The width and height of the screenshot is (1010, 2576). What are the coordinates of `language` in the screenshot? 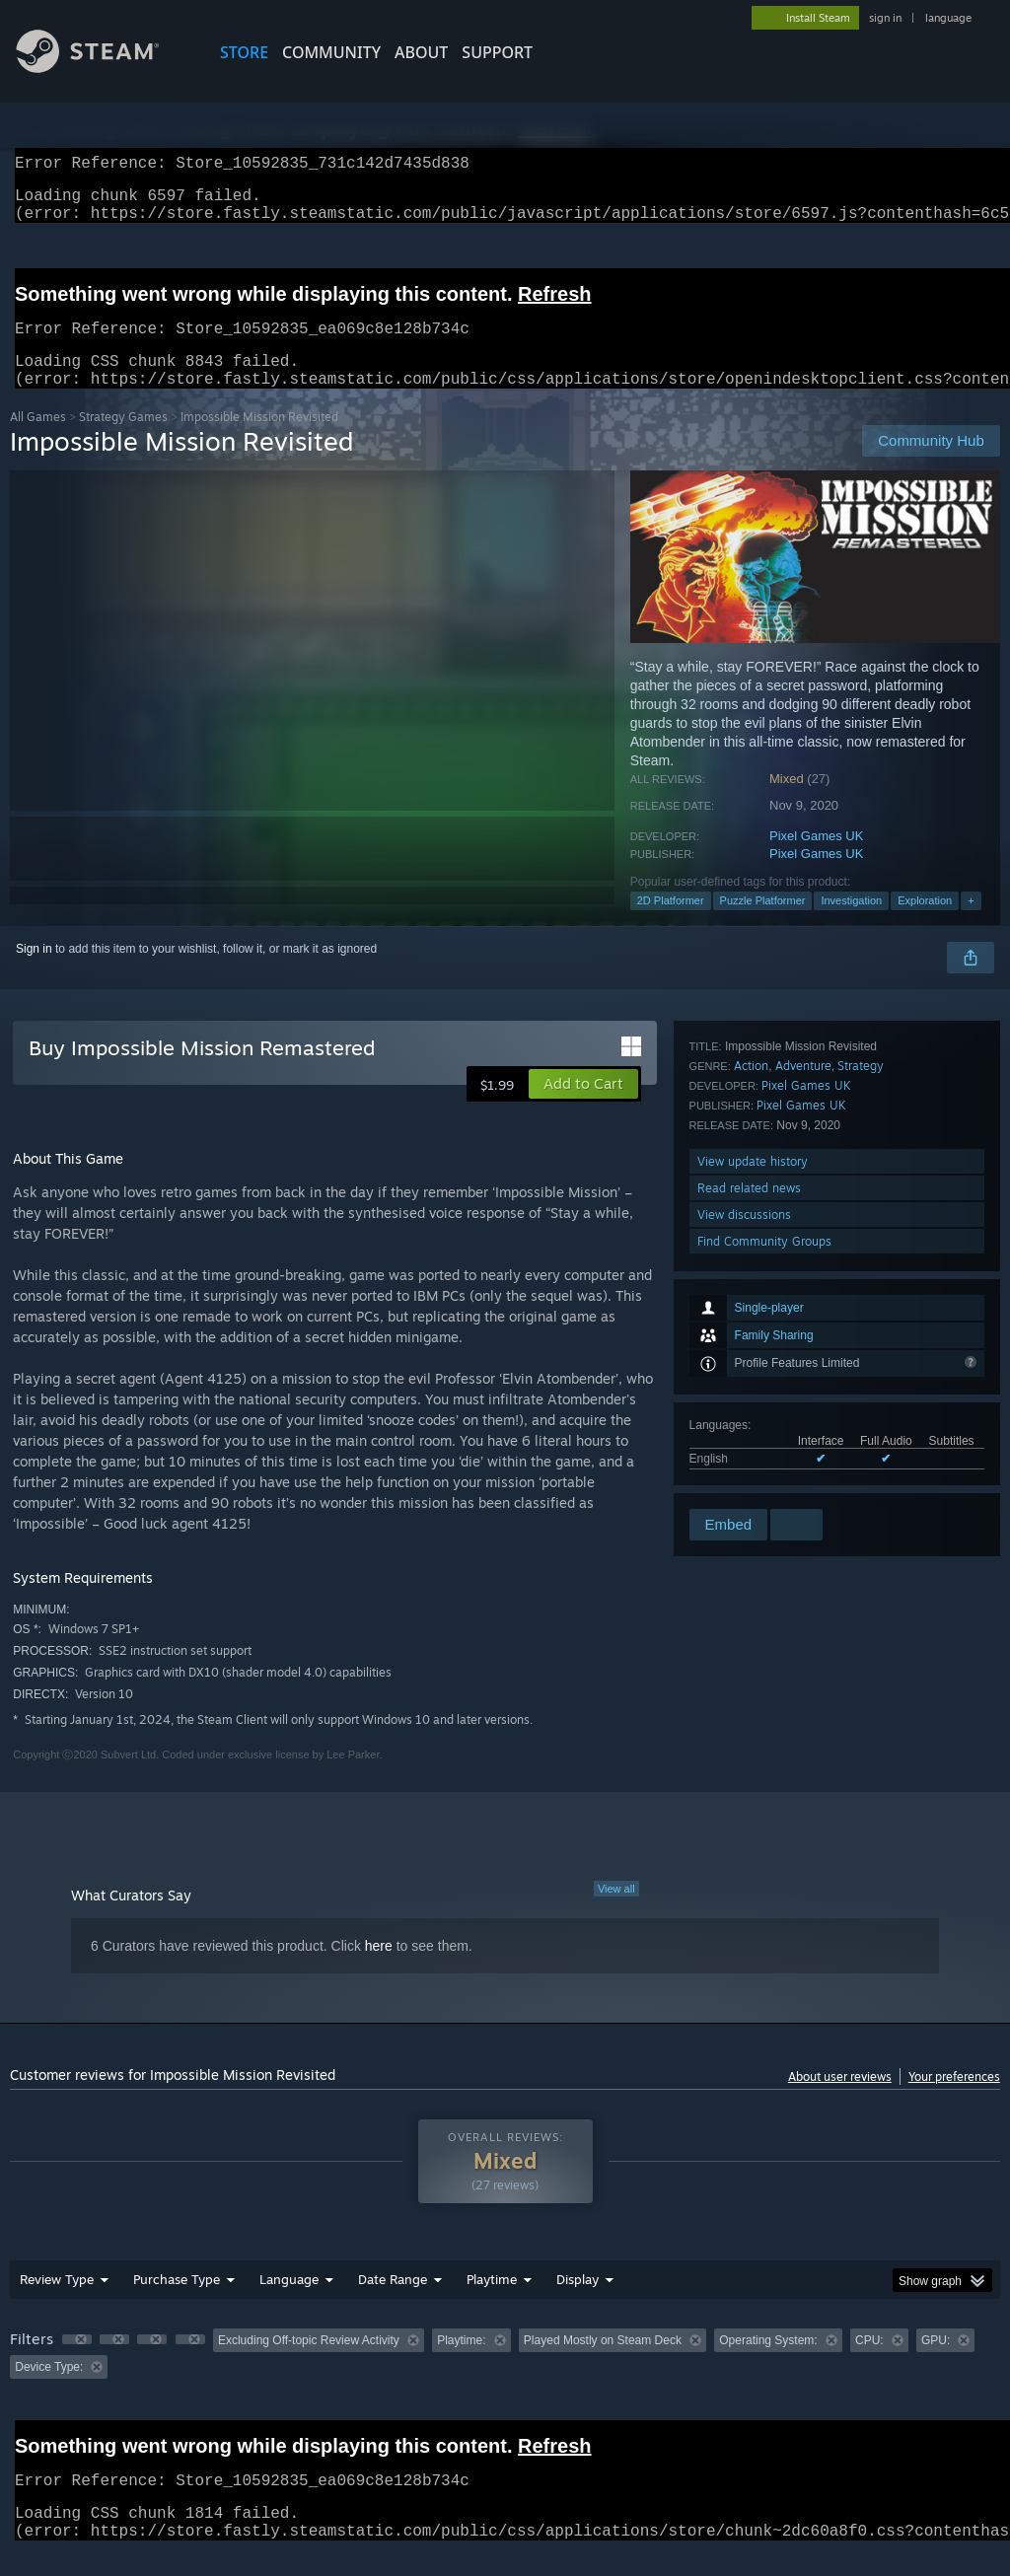 It's located at (948, 18).